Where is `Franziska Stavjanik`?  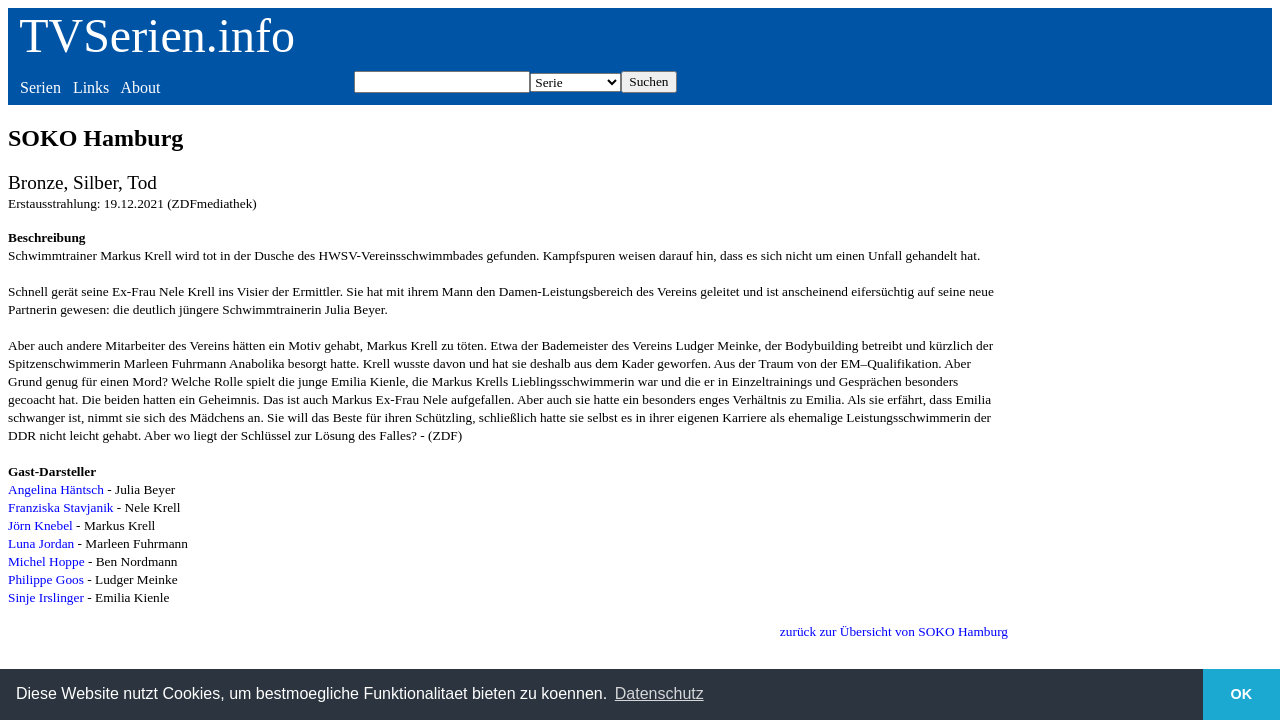
Franziska Stavjanik is located at coordinates (61, 507).